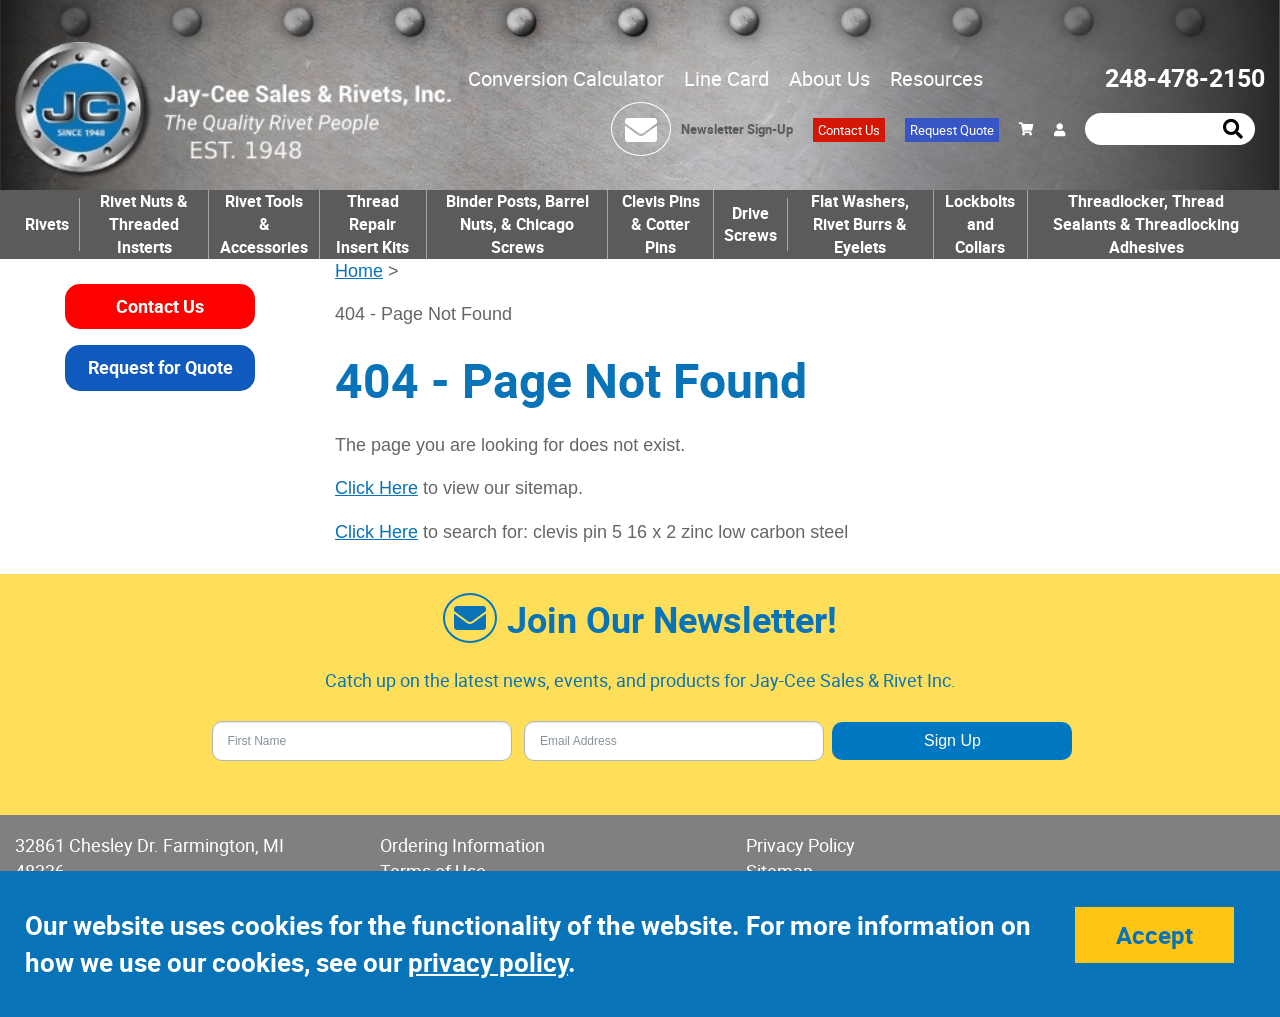 The height and width of the screenshot is (1017, 1280). What do you see at coordinates (1185, 77) in the screenshot?
I see `248-478-2150` at bounding box center [1185, 77].